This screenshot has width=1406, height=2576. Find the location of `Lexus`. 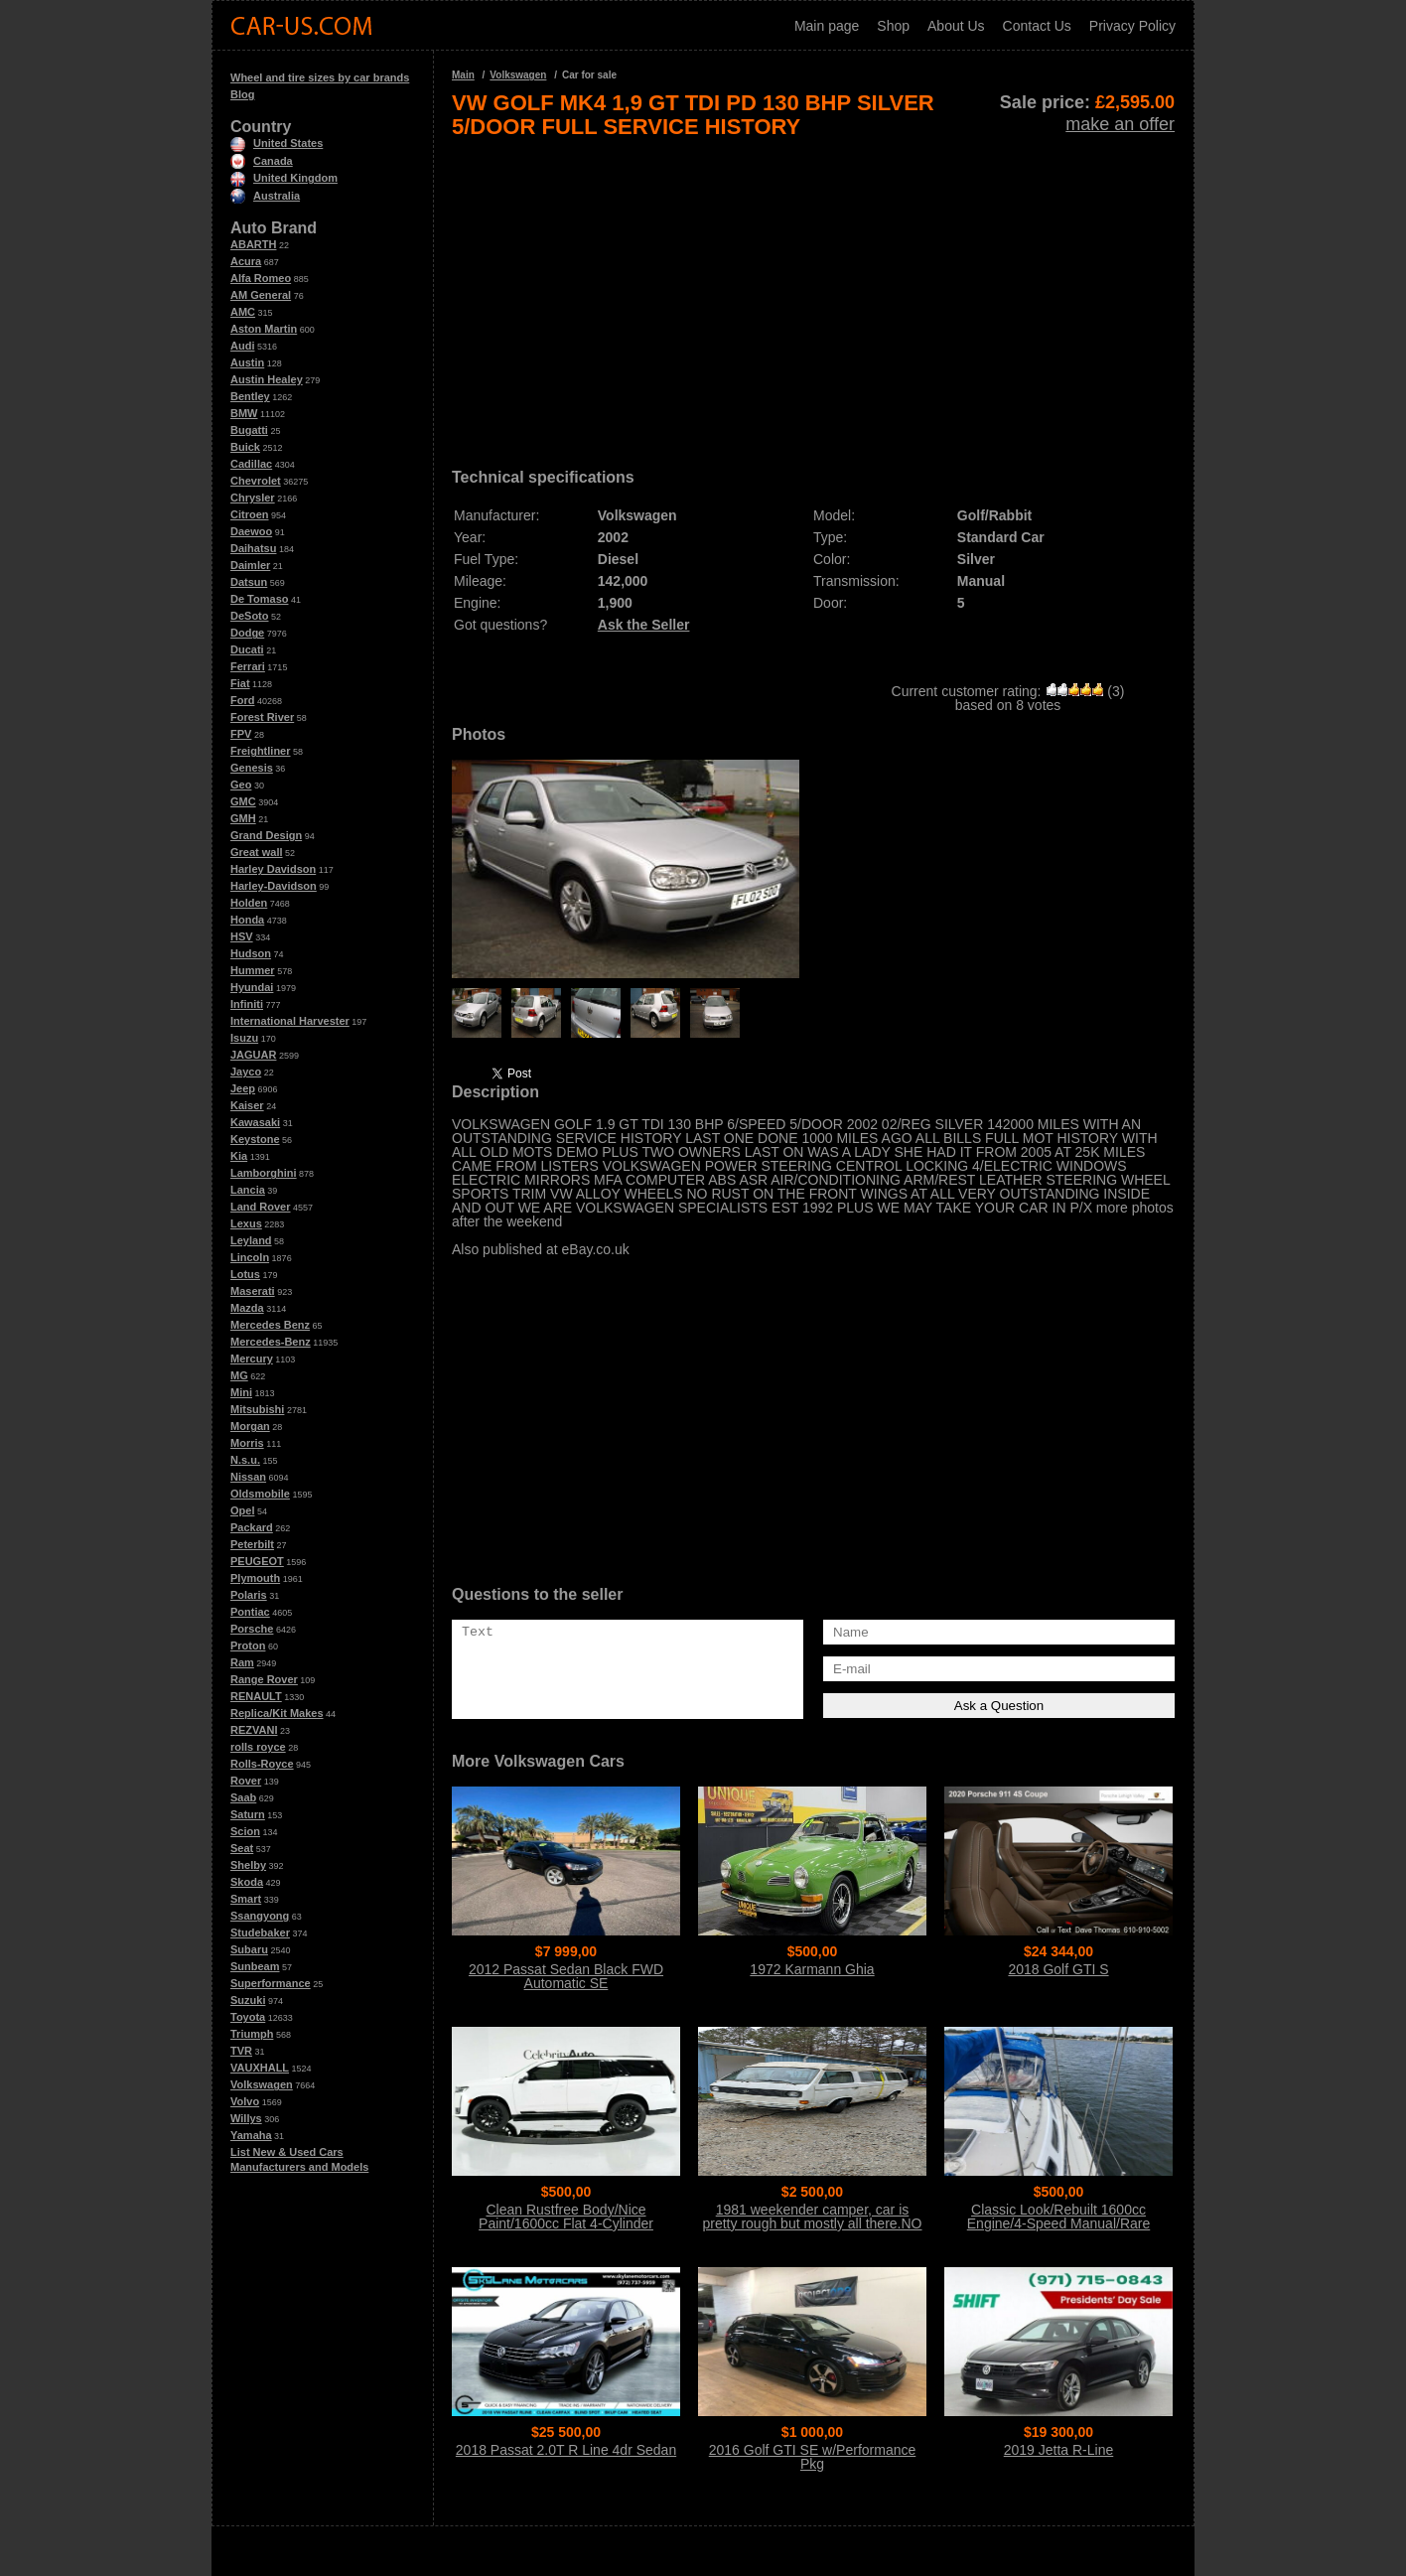

Lexus is located at coordinates (246, 1223).